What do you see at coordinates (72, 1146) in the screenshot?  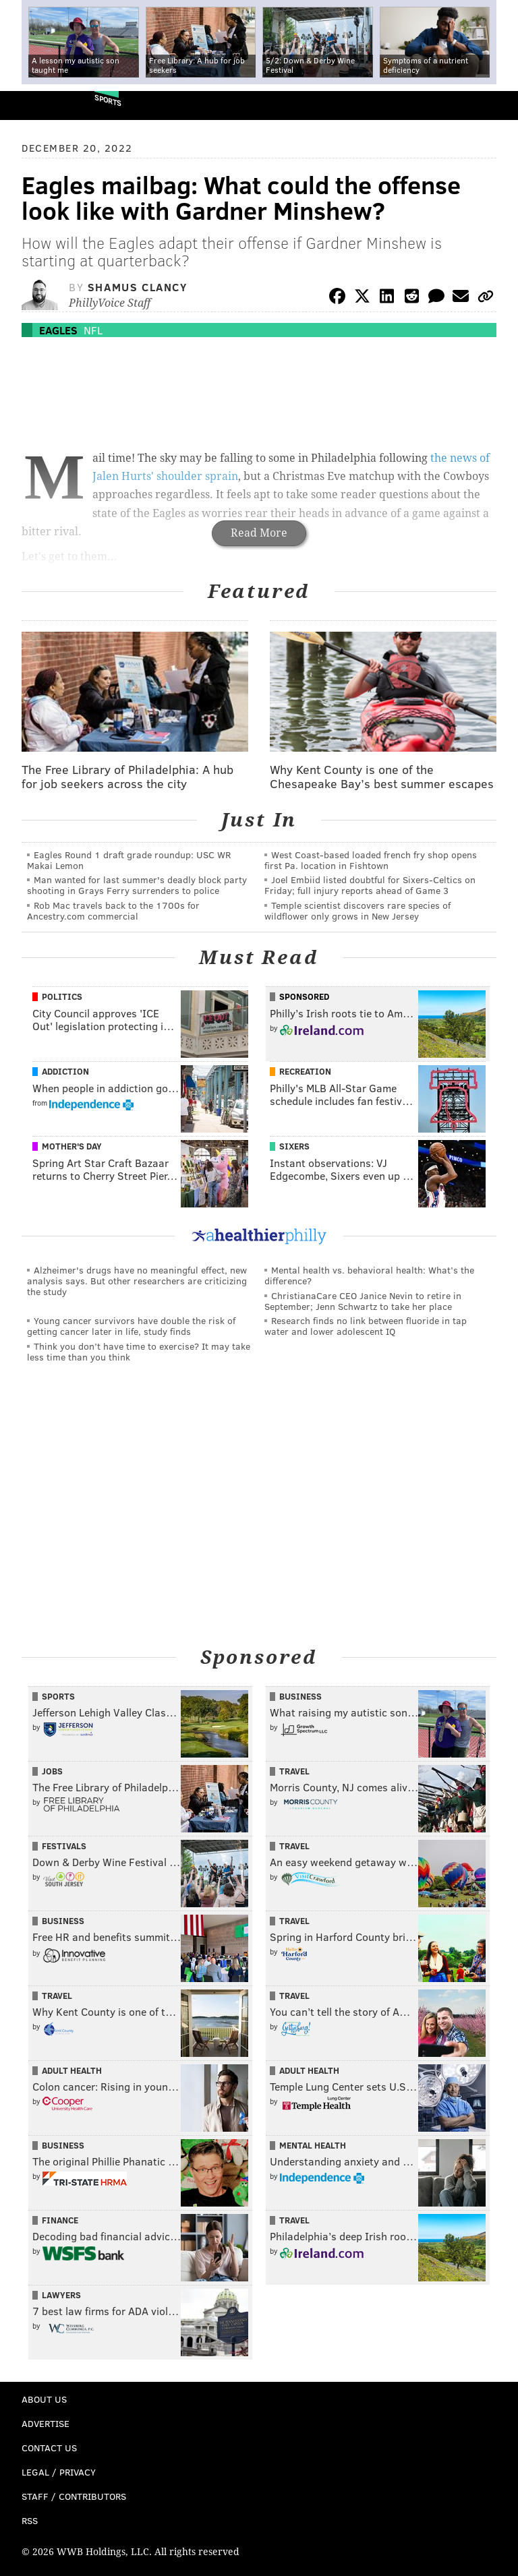 I see `Mother's Day` at bounding box center [72, 1146].